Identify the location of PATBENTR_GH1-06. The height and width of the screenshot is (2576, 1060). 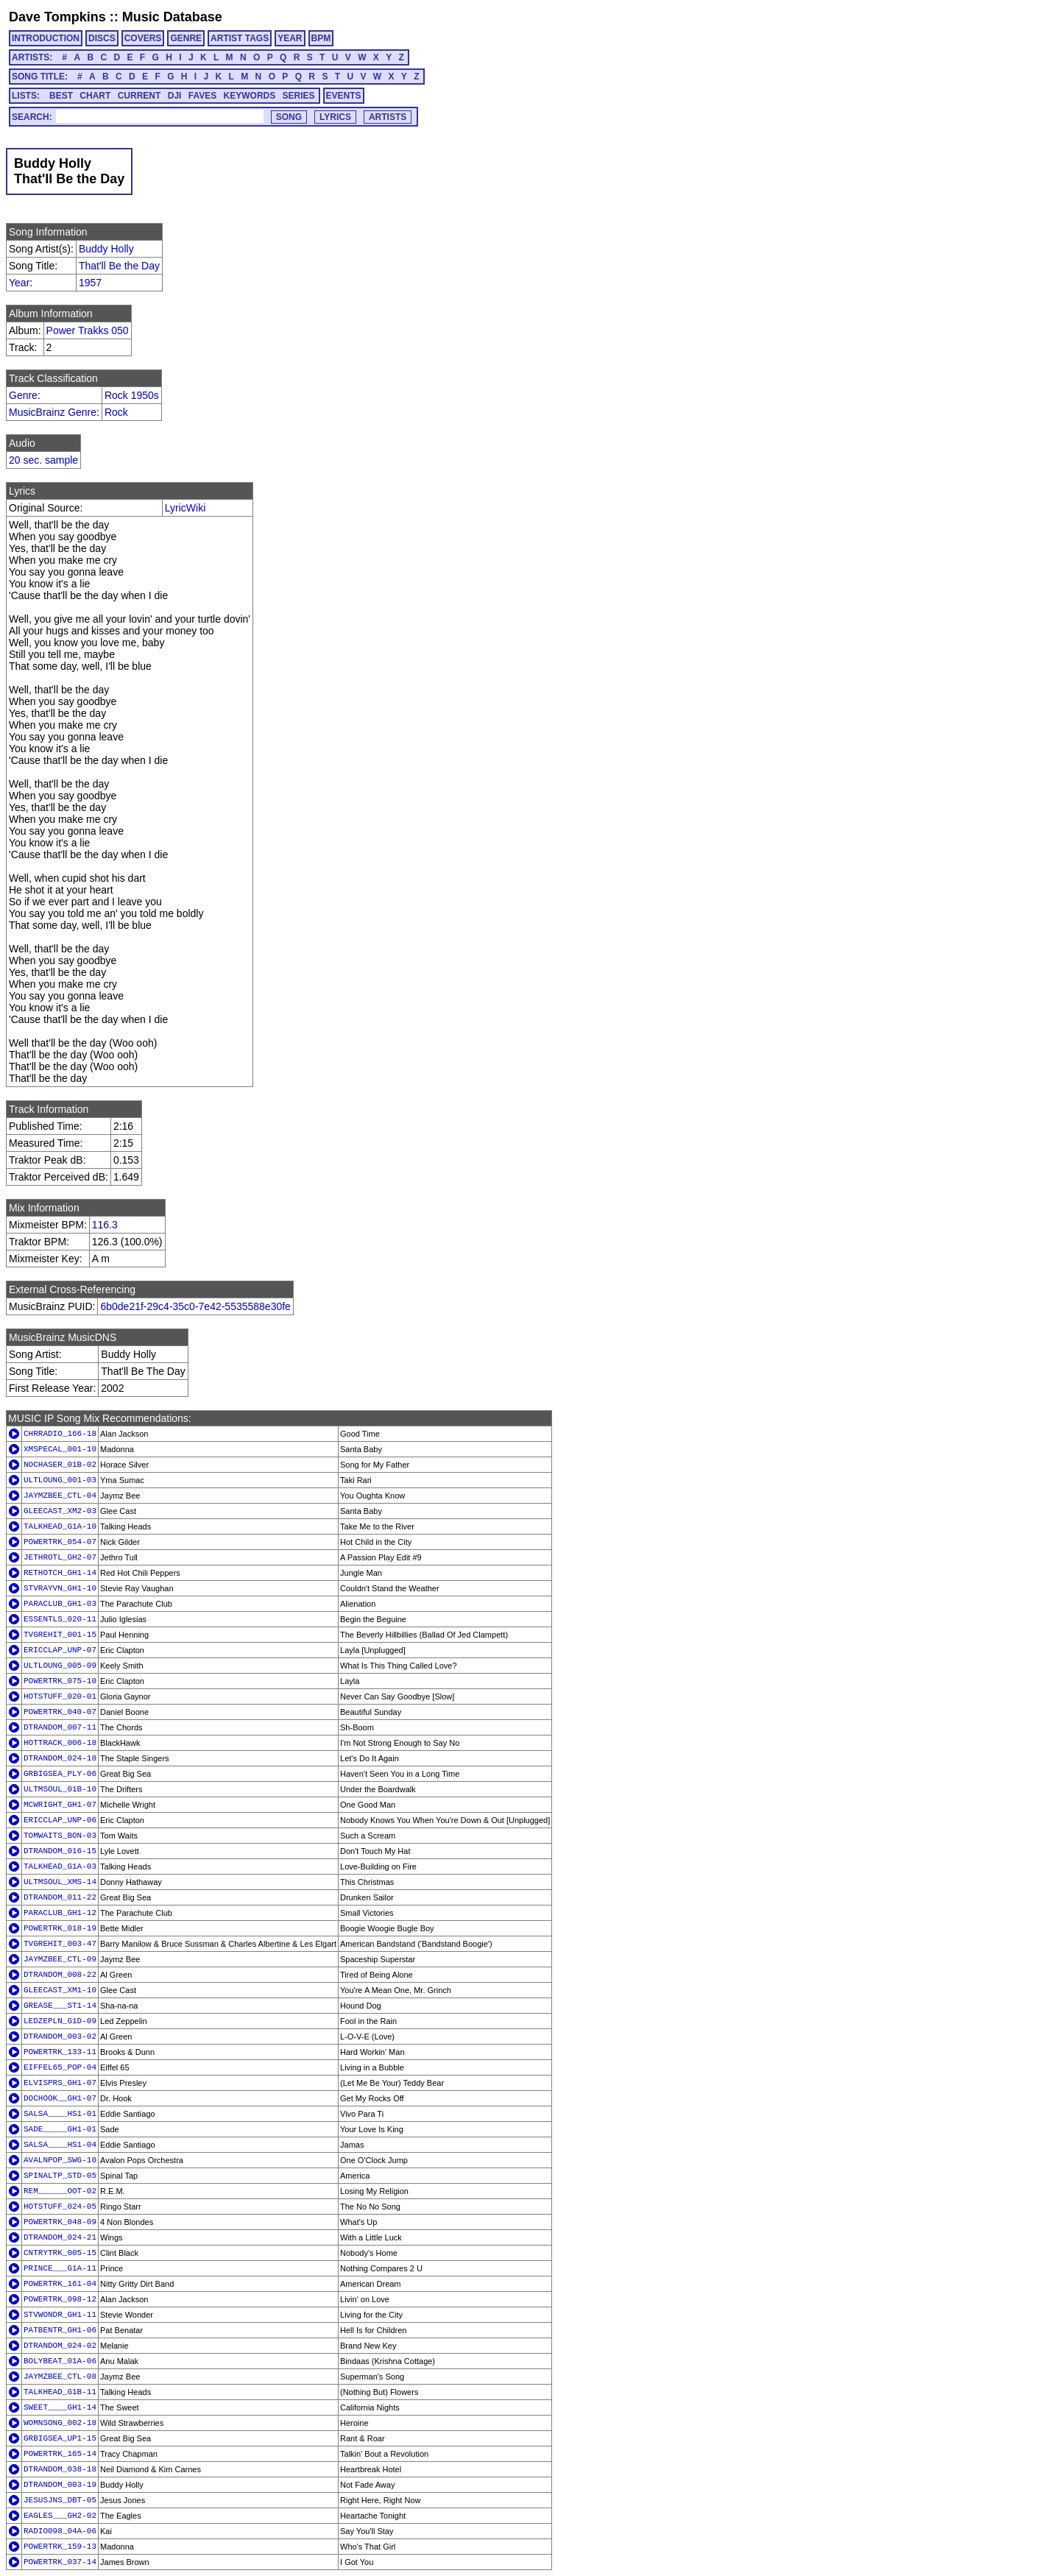
(60, 2330).